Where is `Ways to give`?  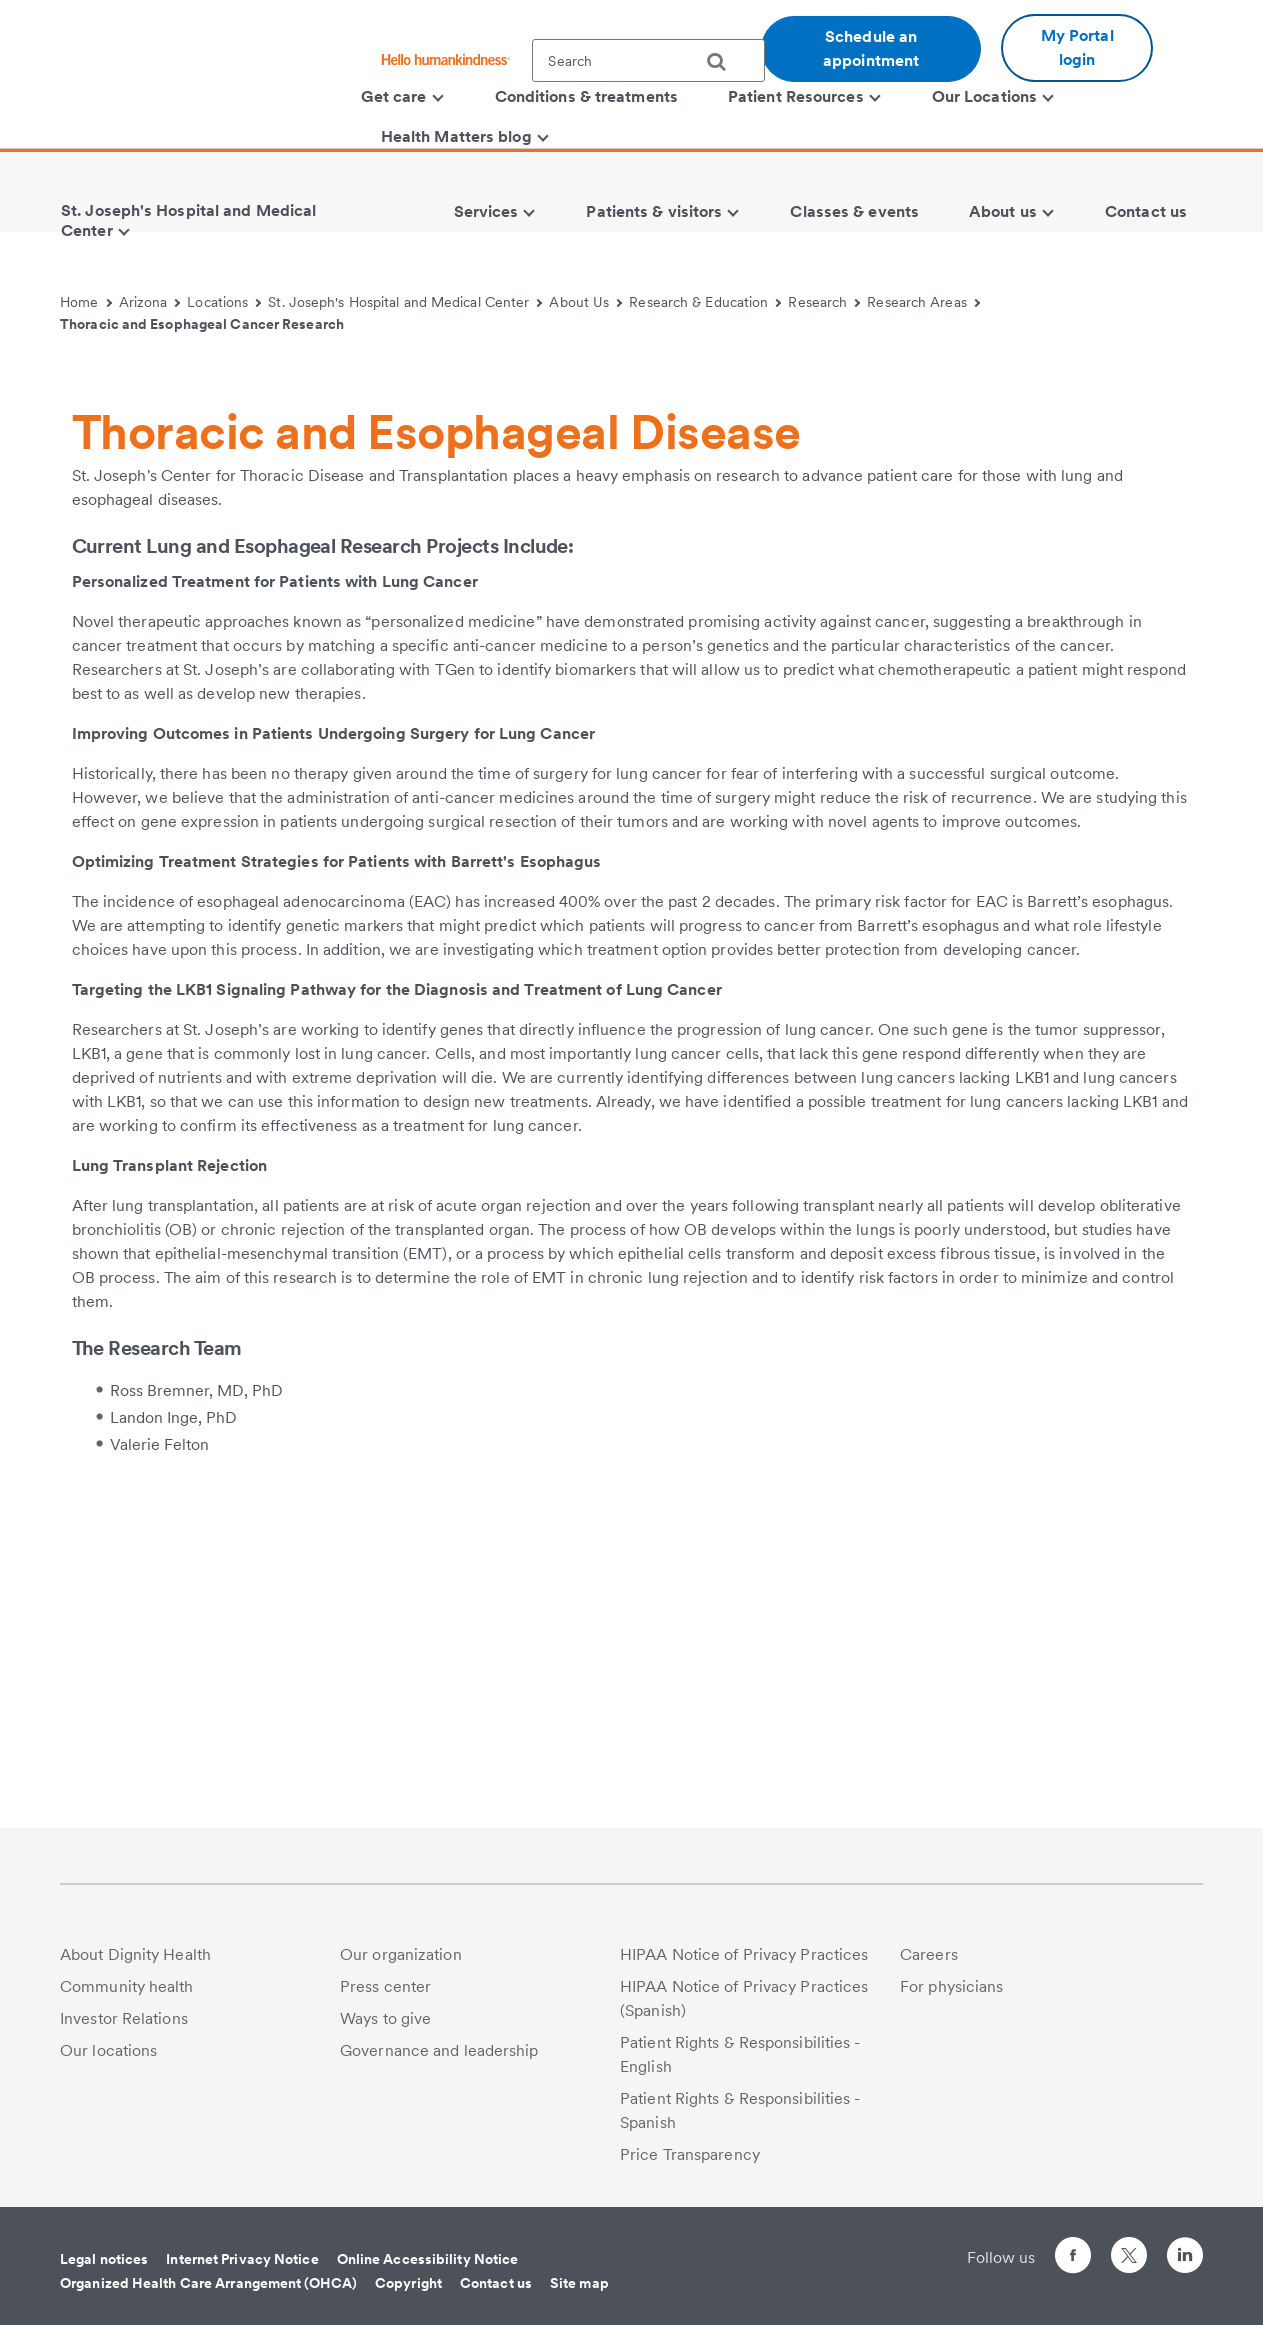
Ways to give is located at coordinates (385, 2018).